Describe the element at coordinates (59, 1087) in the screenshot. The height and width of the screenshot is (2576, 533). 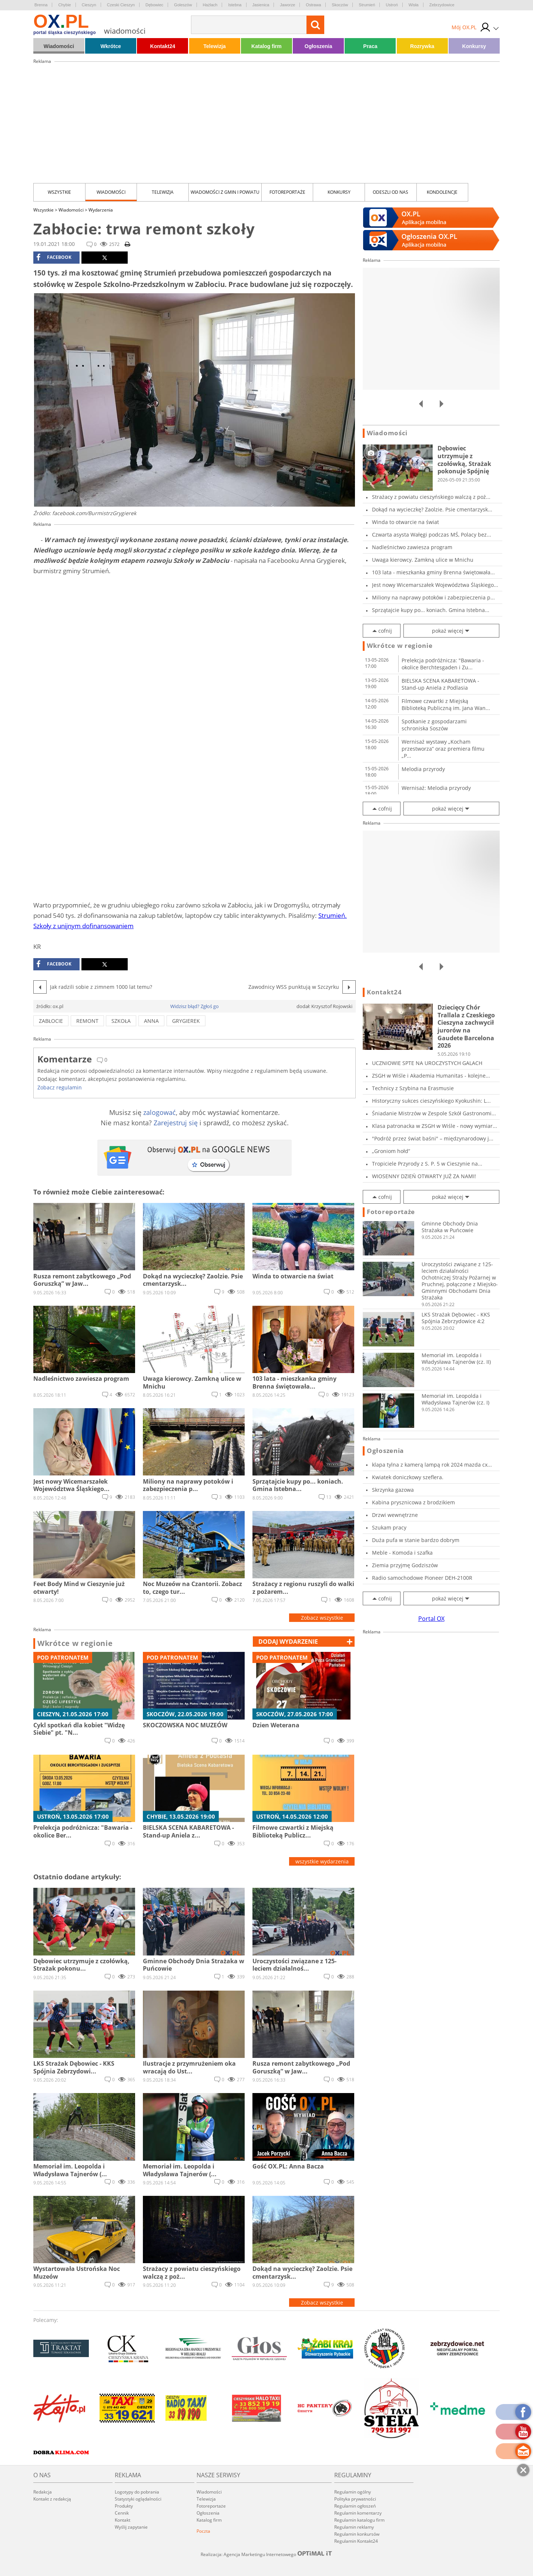
I see `Zobacz regulamin` at that location.